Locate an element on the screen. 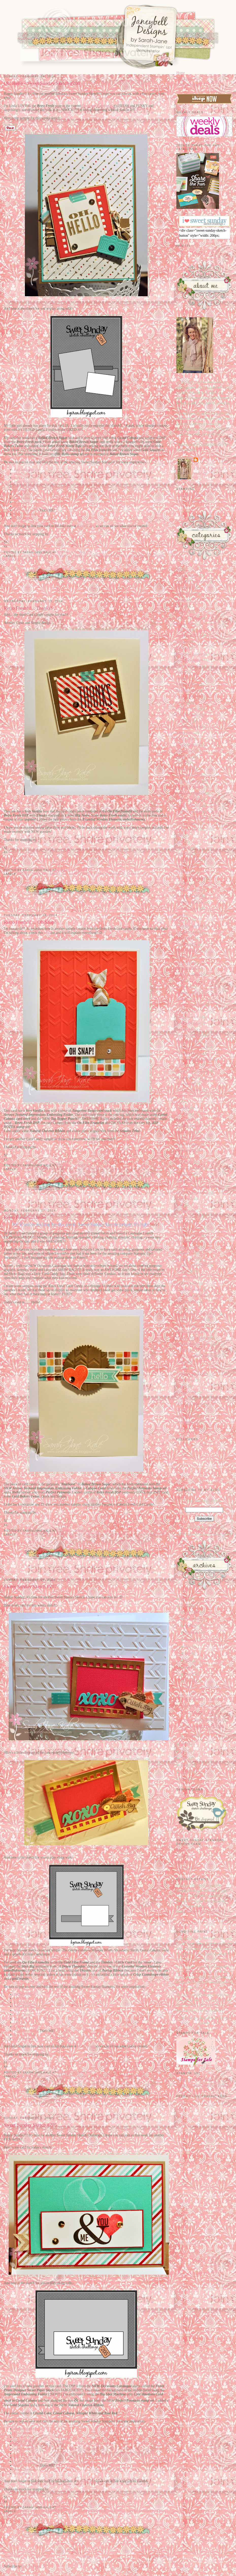 The height and width of the screenshot is (2576, 236). Colour Challenge is located at coordinates (189, 781).